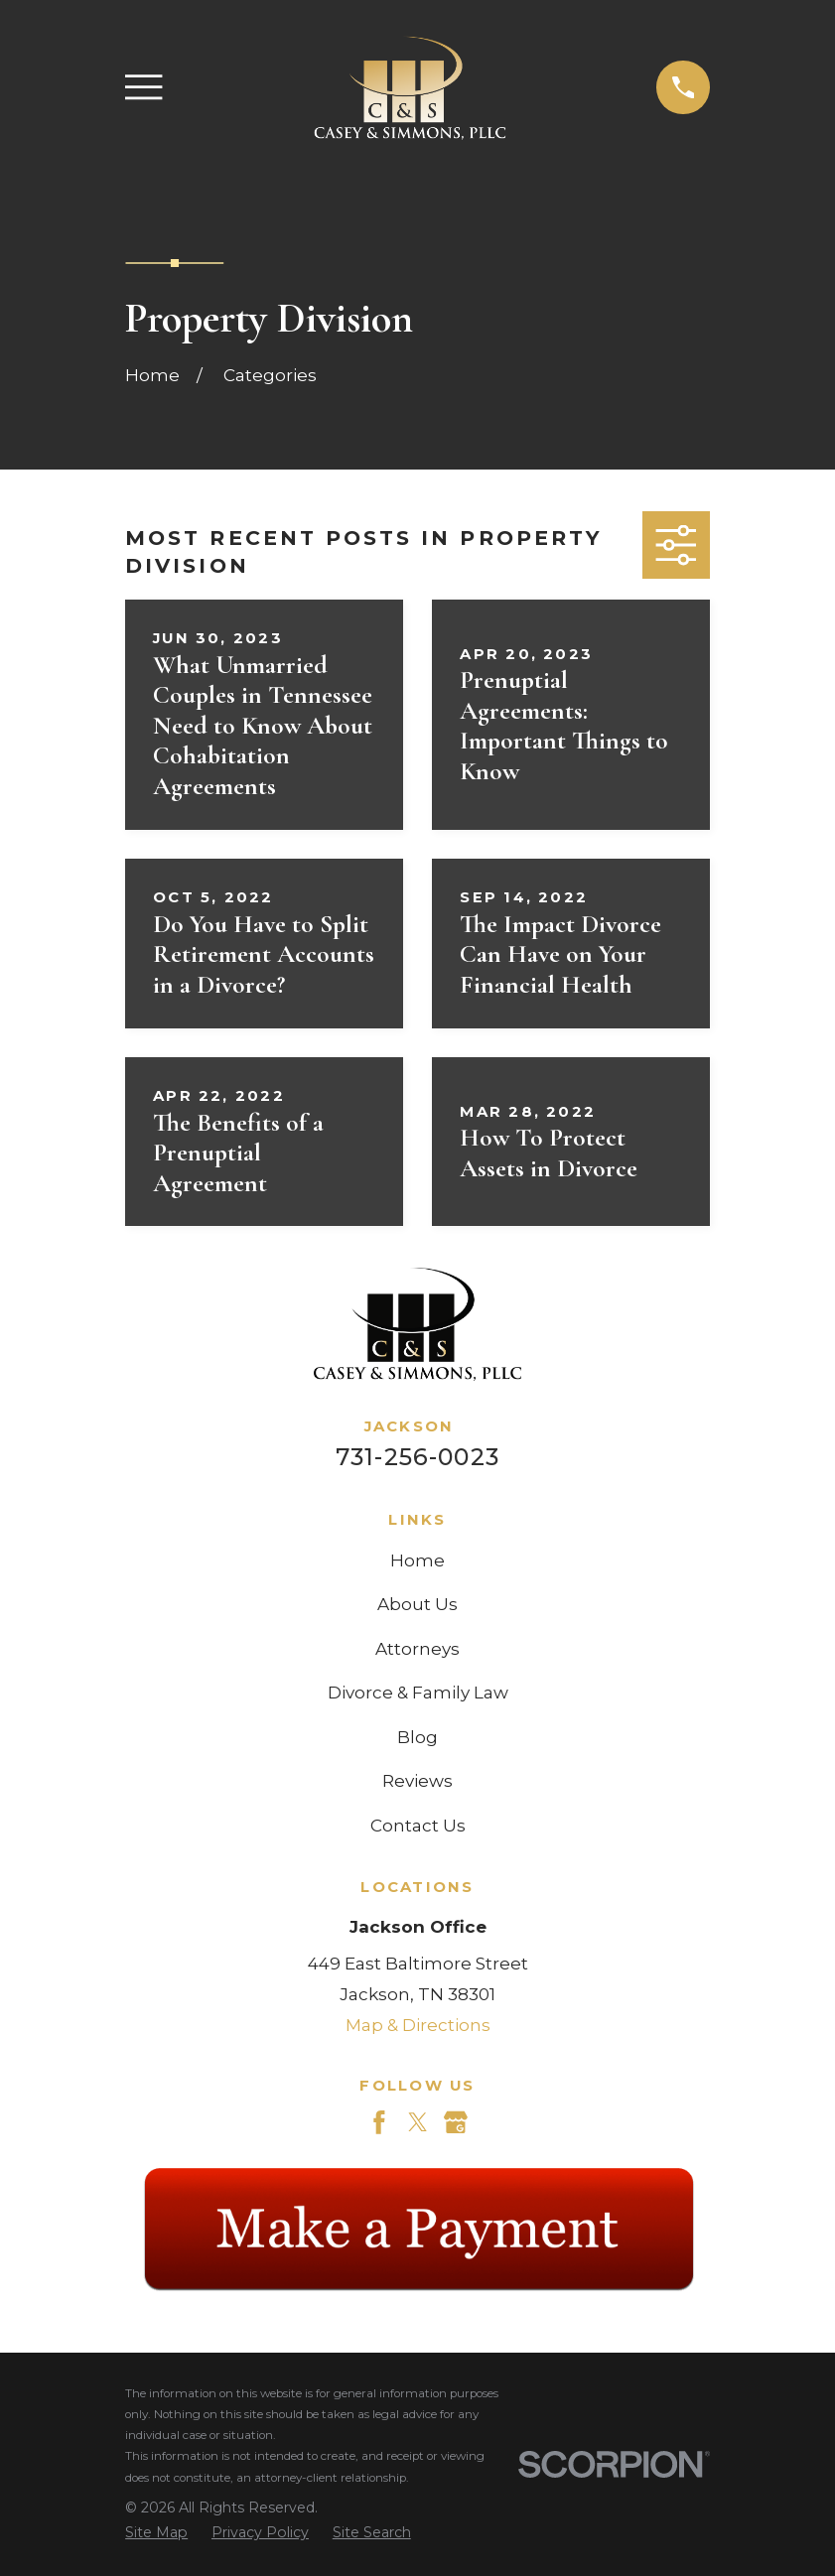 Image resolution: width=835 pixels, height=2576 pixels. Describe the element at coordinates (417, 1604) in the screenshot. I see `About Us` at that location.